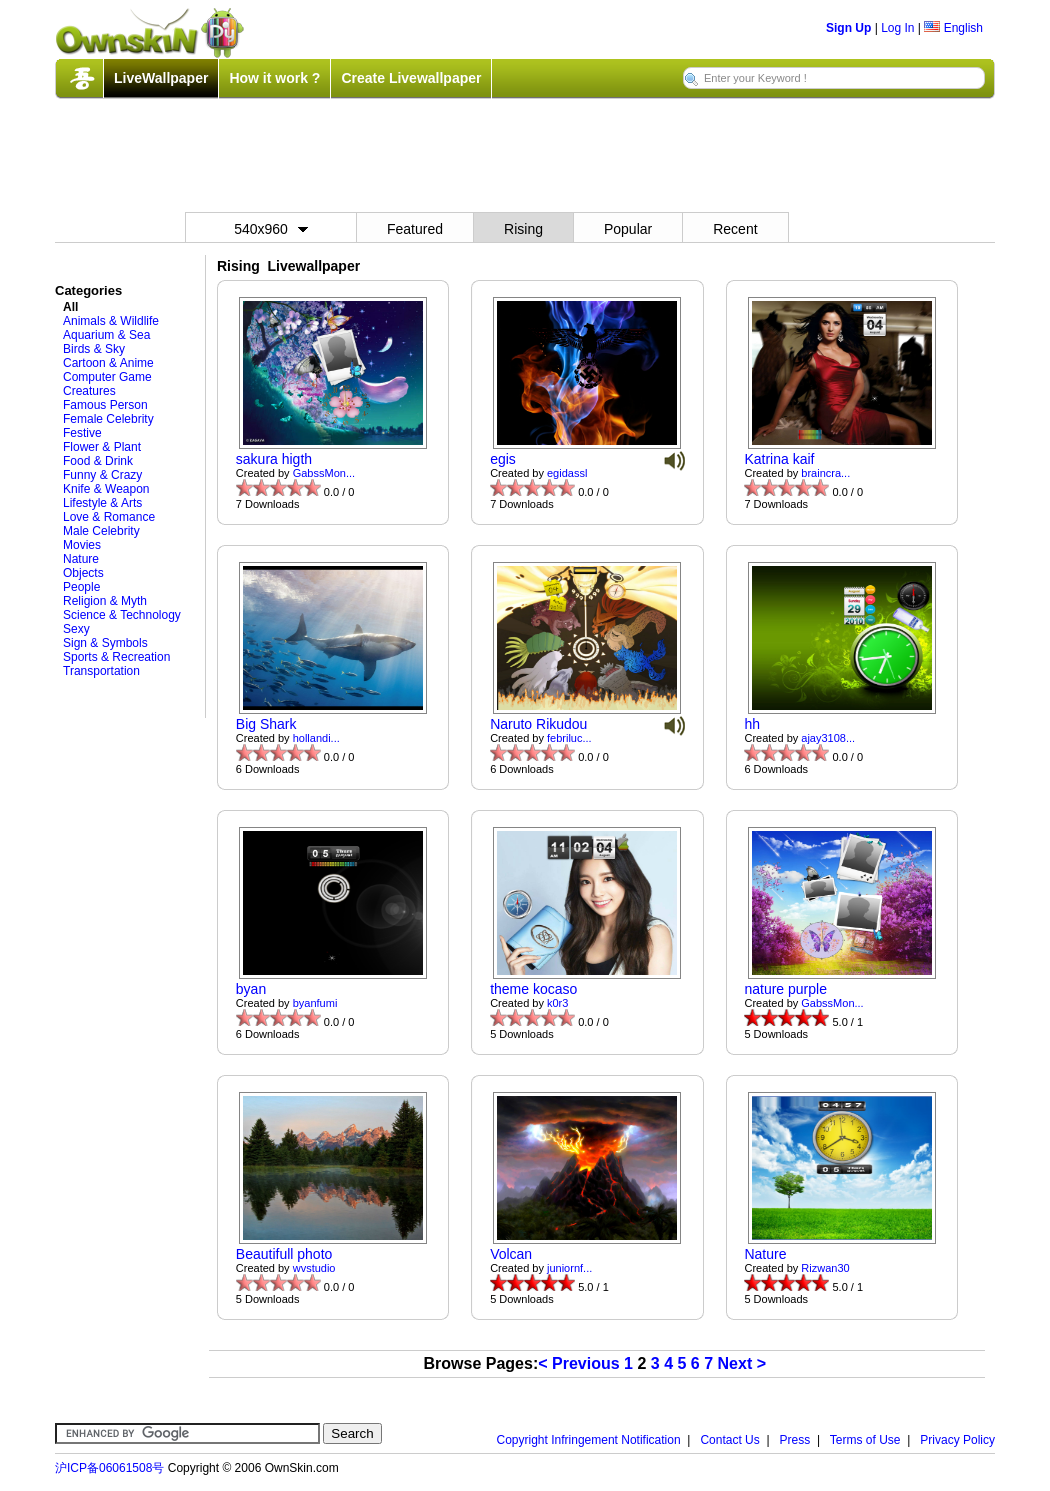 The image size is (1050, 1491). Describe the element at coordinates (865, 1440) in the screenshot. I see `Terms of Use` at that location.